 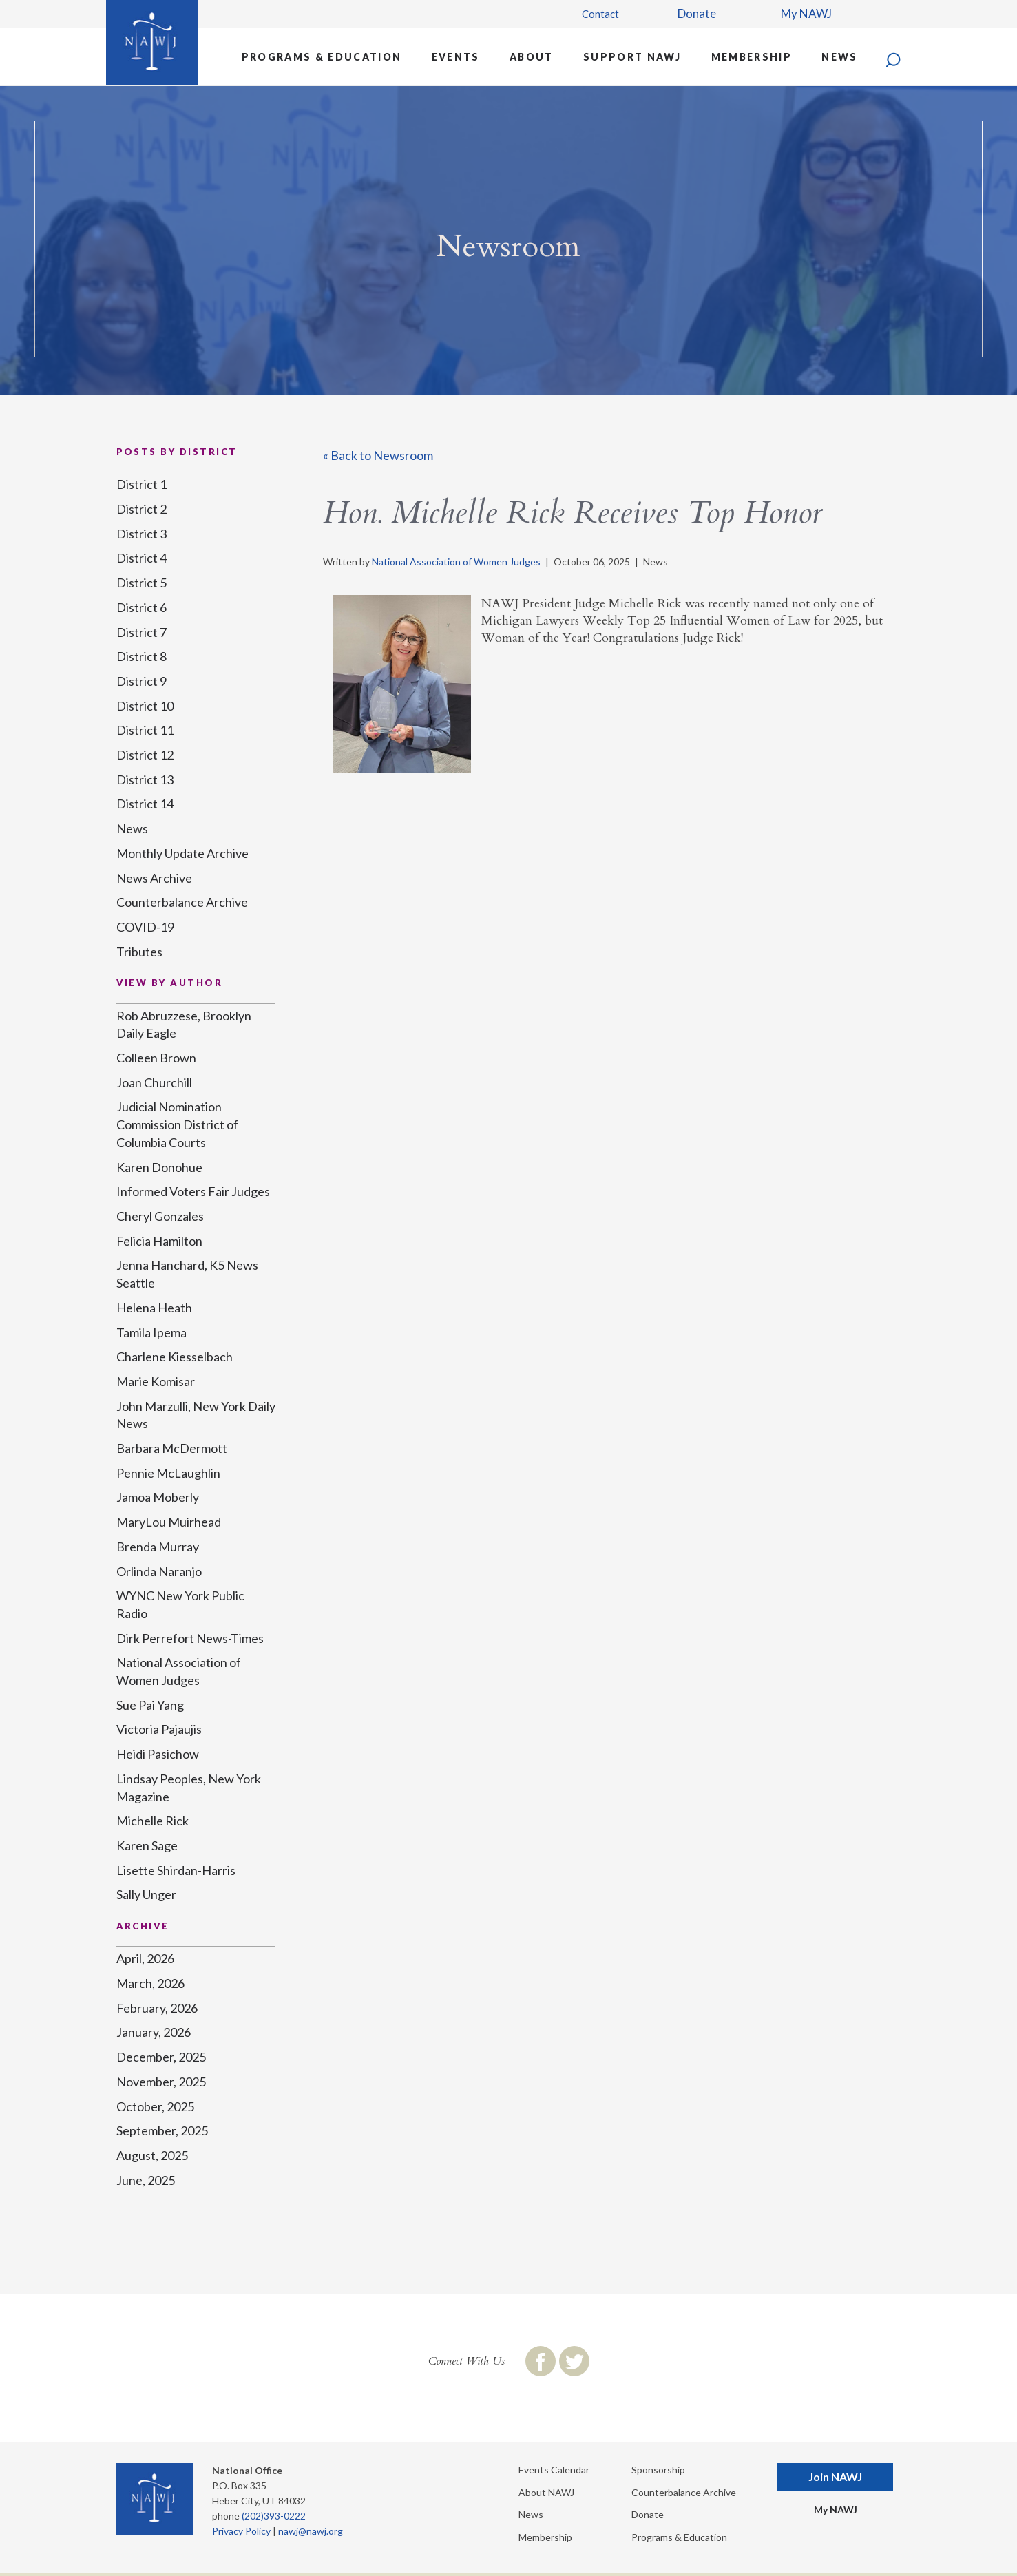 What do you see at coordinates (145, 754) in the screenshot?
I see `District 12` at bounding box center [145, 754].